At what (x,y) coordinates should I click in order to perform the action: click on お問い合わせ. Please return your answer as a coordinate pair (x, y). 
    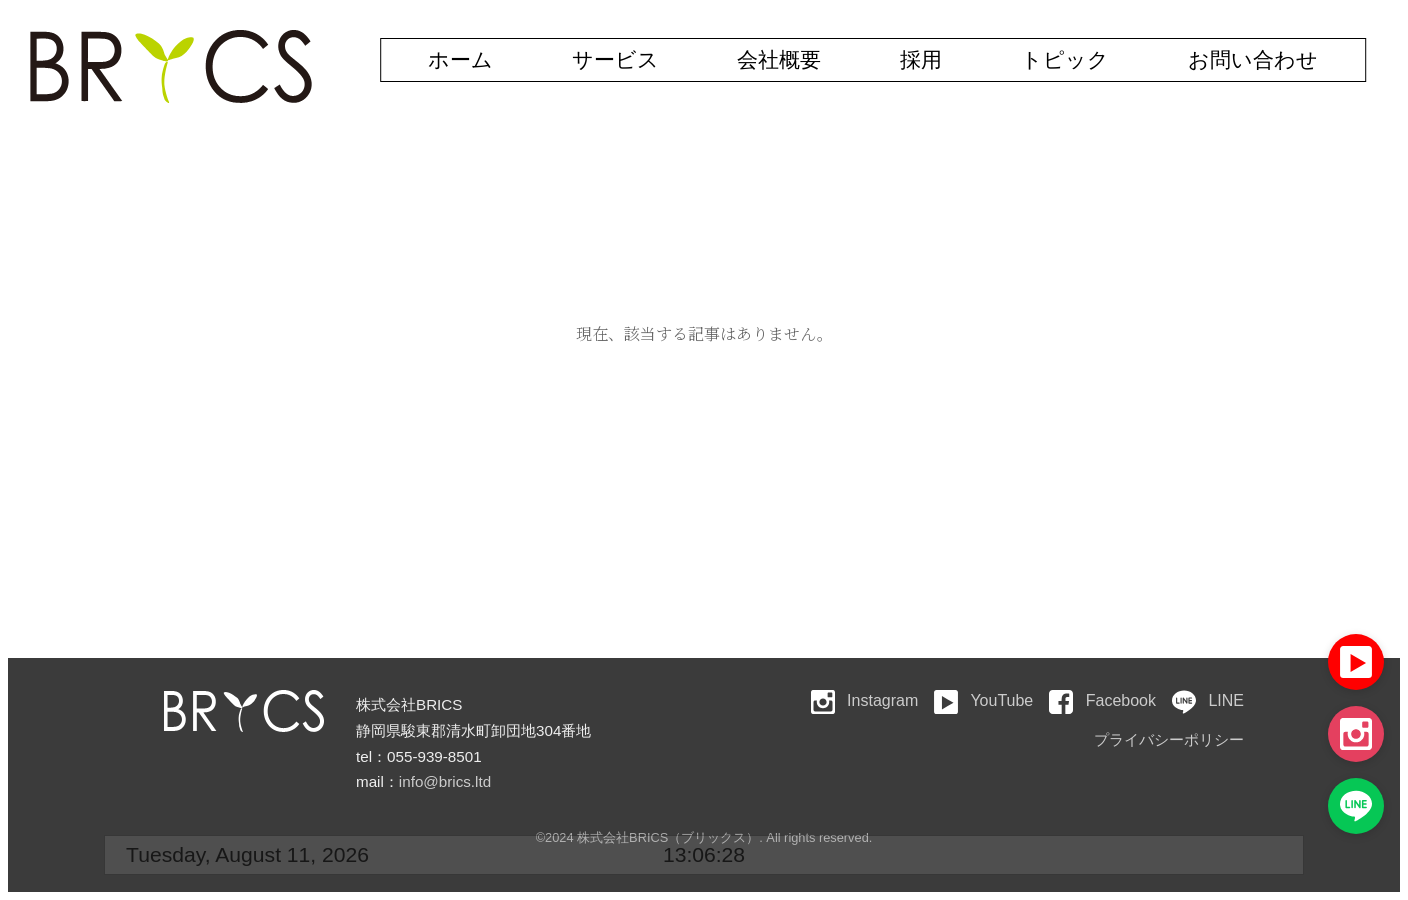
    Looking at the image, I should click on (1253, 59).